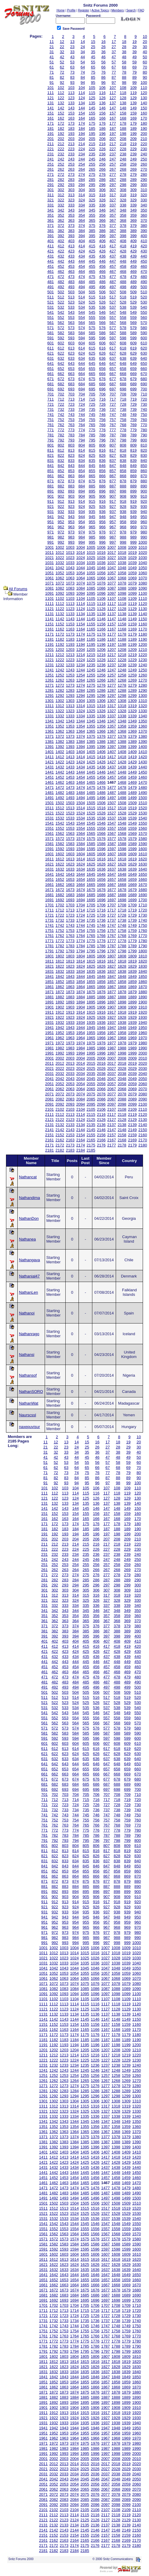 The height and width of the screenshot is (2576, 149). Describe the element at coordinates (50, 307) in the screenshot. I see `531` at that location.